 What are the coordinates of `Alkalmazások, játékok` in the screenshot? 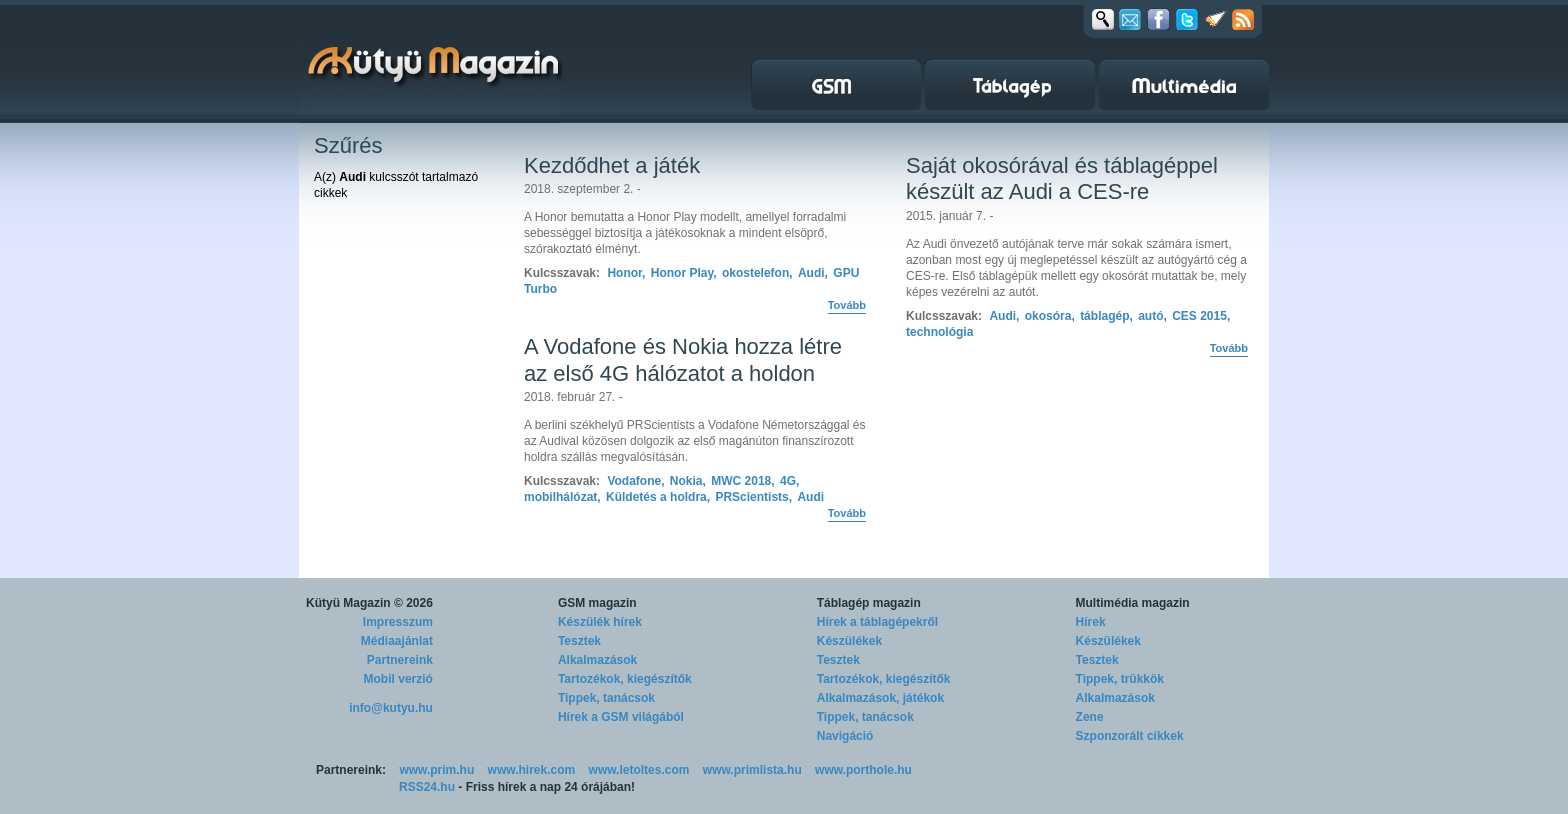 It's located at (880, 698).